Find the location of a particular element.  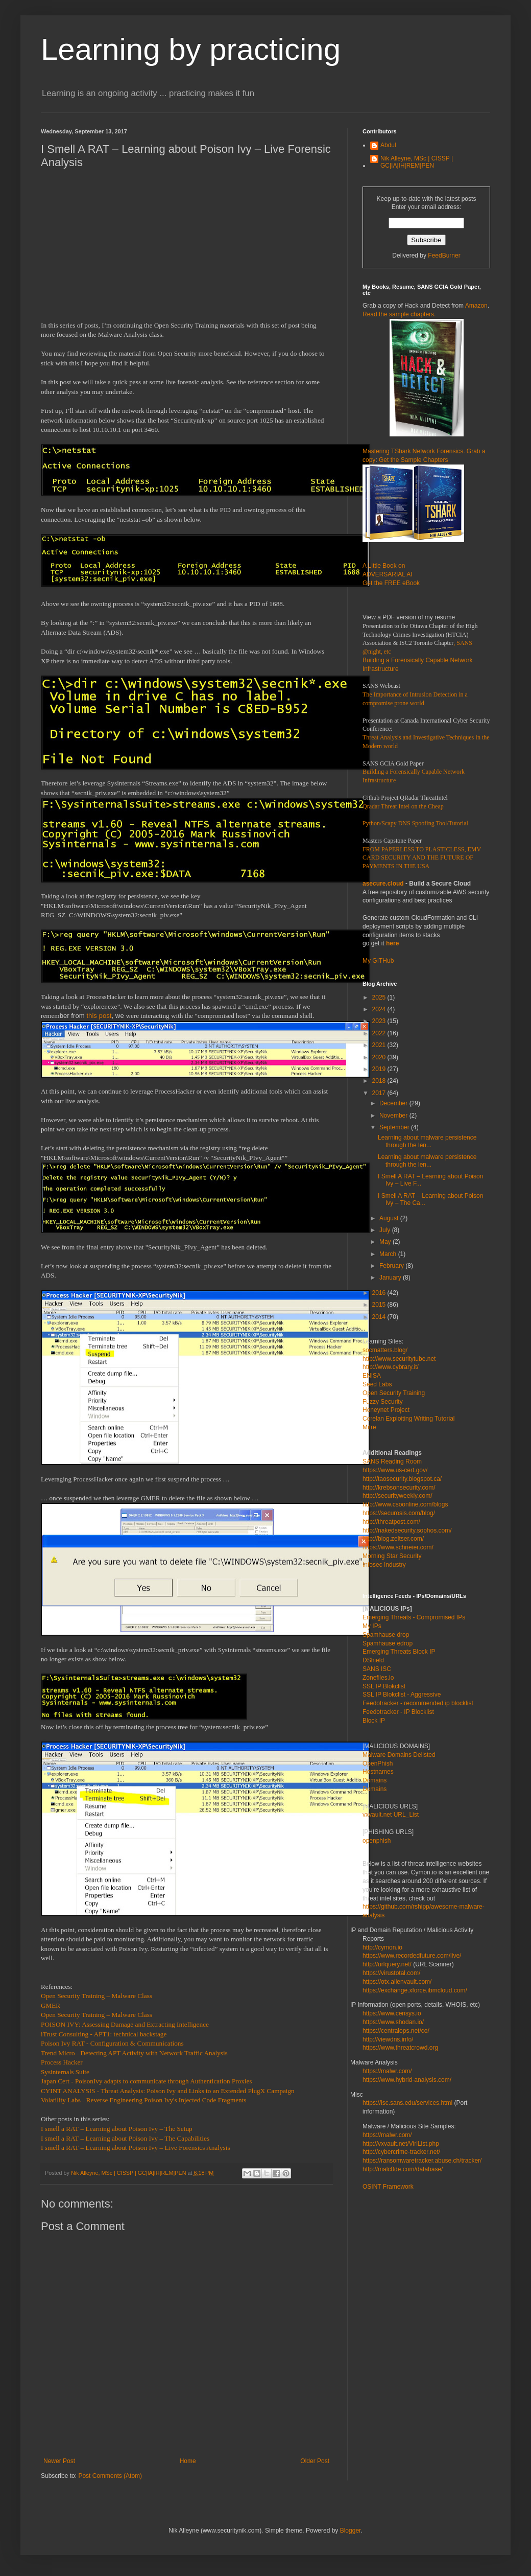

Open Security Training – Malware Class is located at coordinates (96, 1996).